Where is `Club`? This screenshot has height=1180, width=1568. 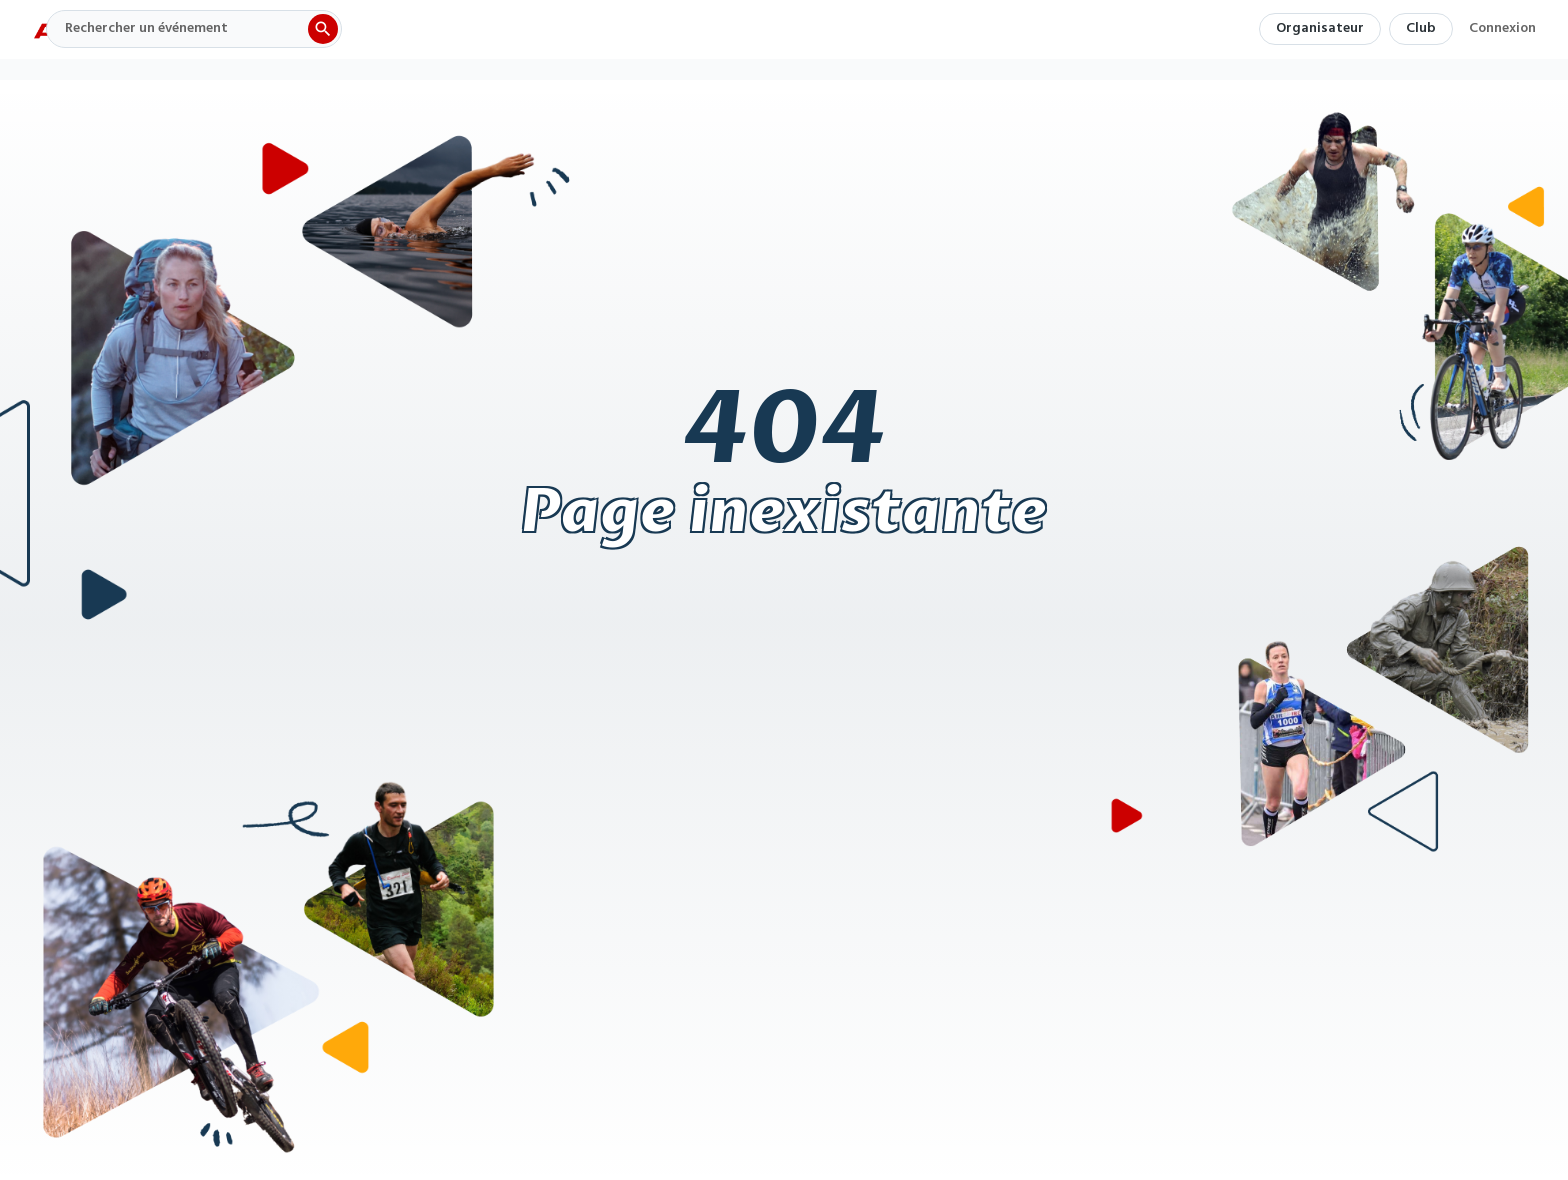 Club is located at coordinates (1421, 28).